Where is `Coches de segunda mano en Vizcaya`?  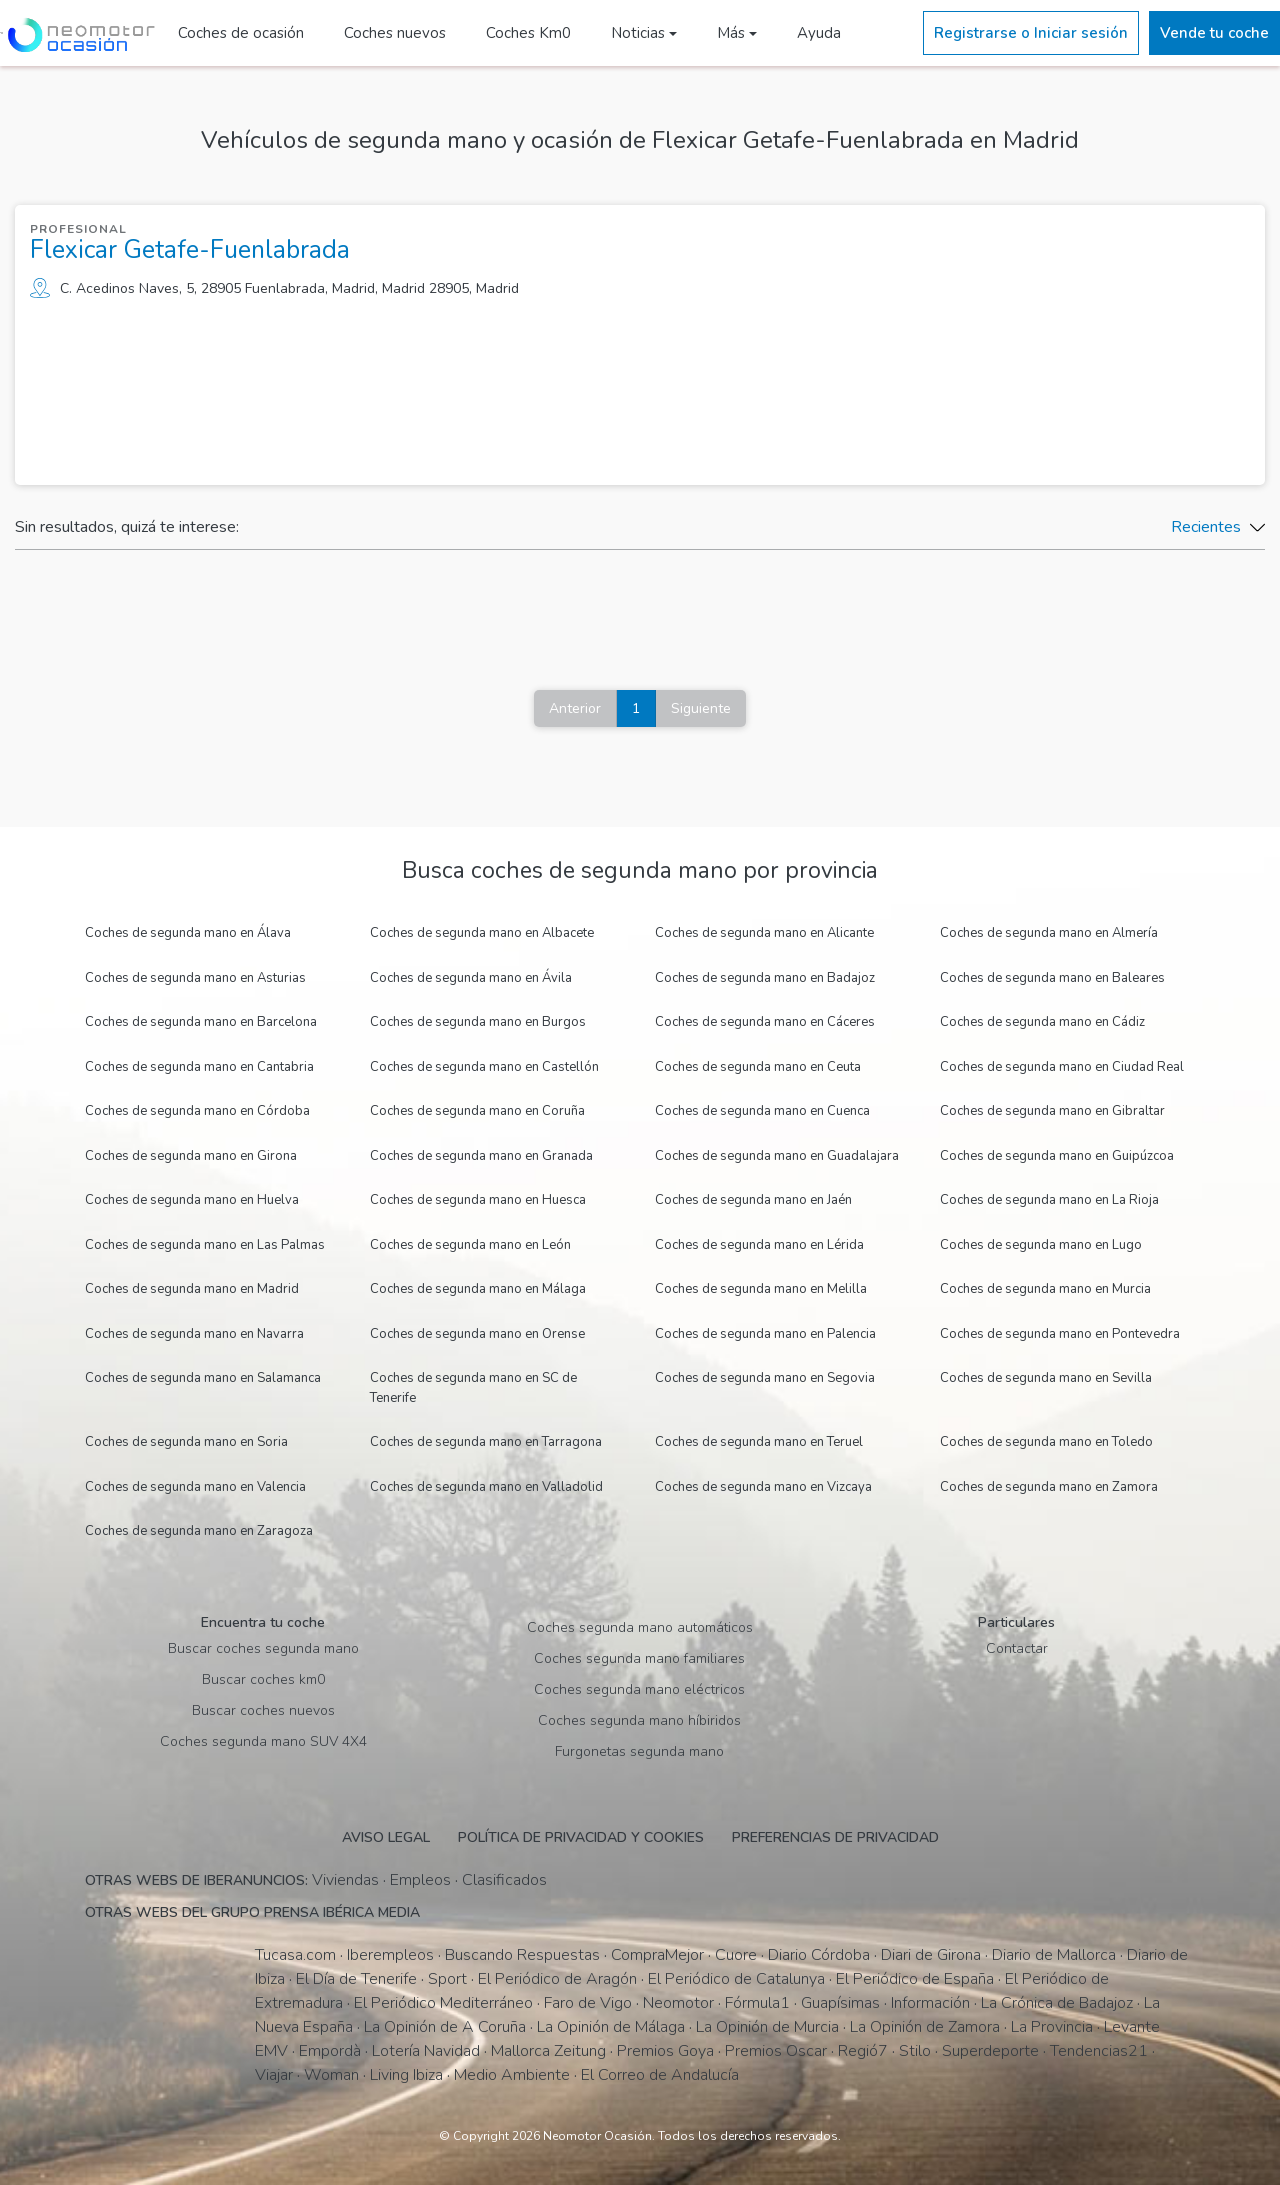
Coches de segunda mano en Vizcaya is located at coordinates (763, 1487).